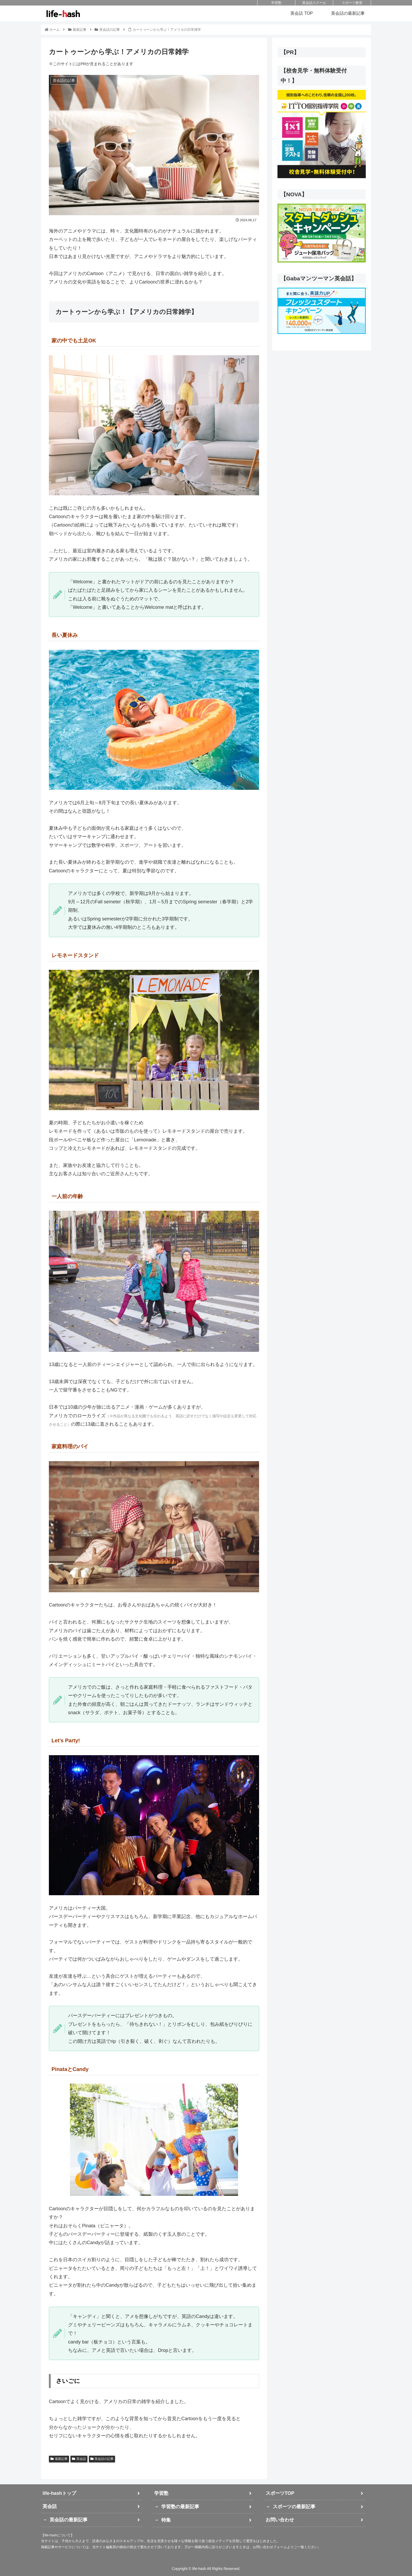  Describe the element at coordinates (280, 2493) in the screenshot. I see `スポーツTOP` at that location.